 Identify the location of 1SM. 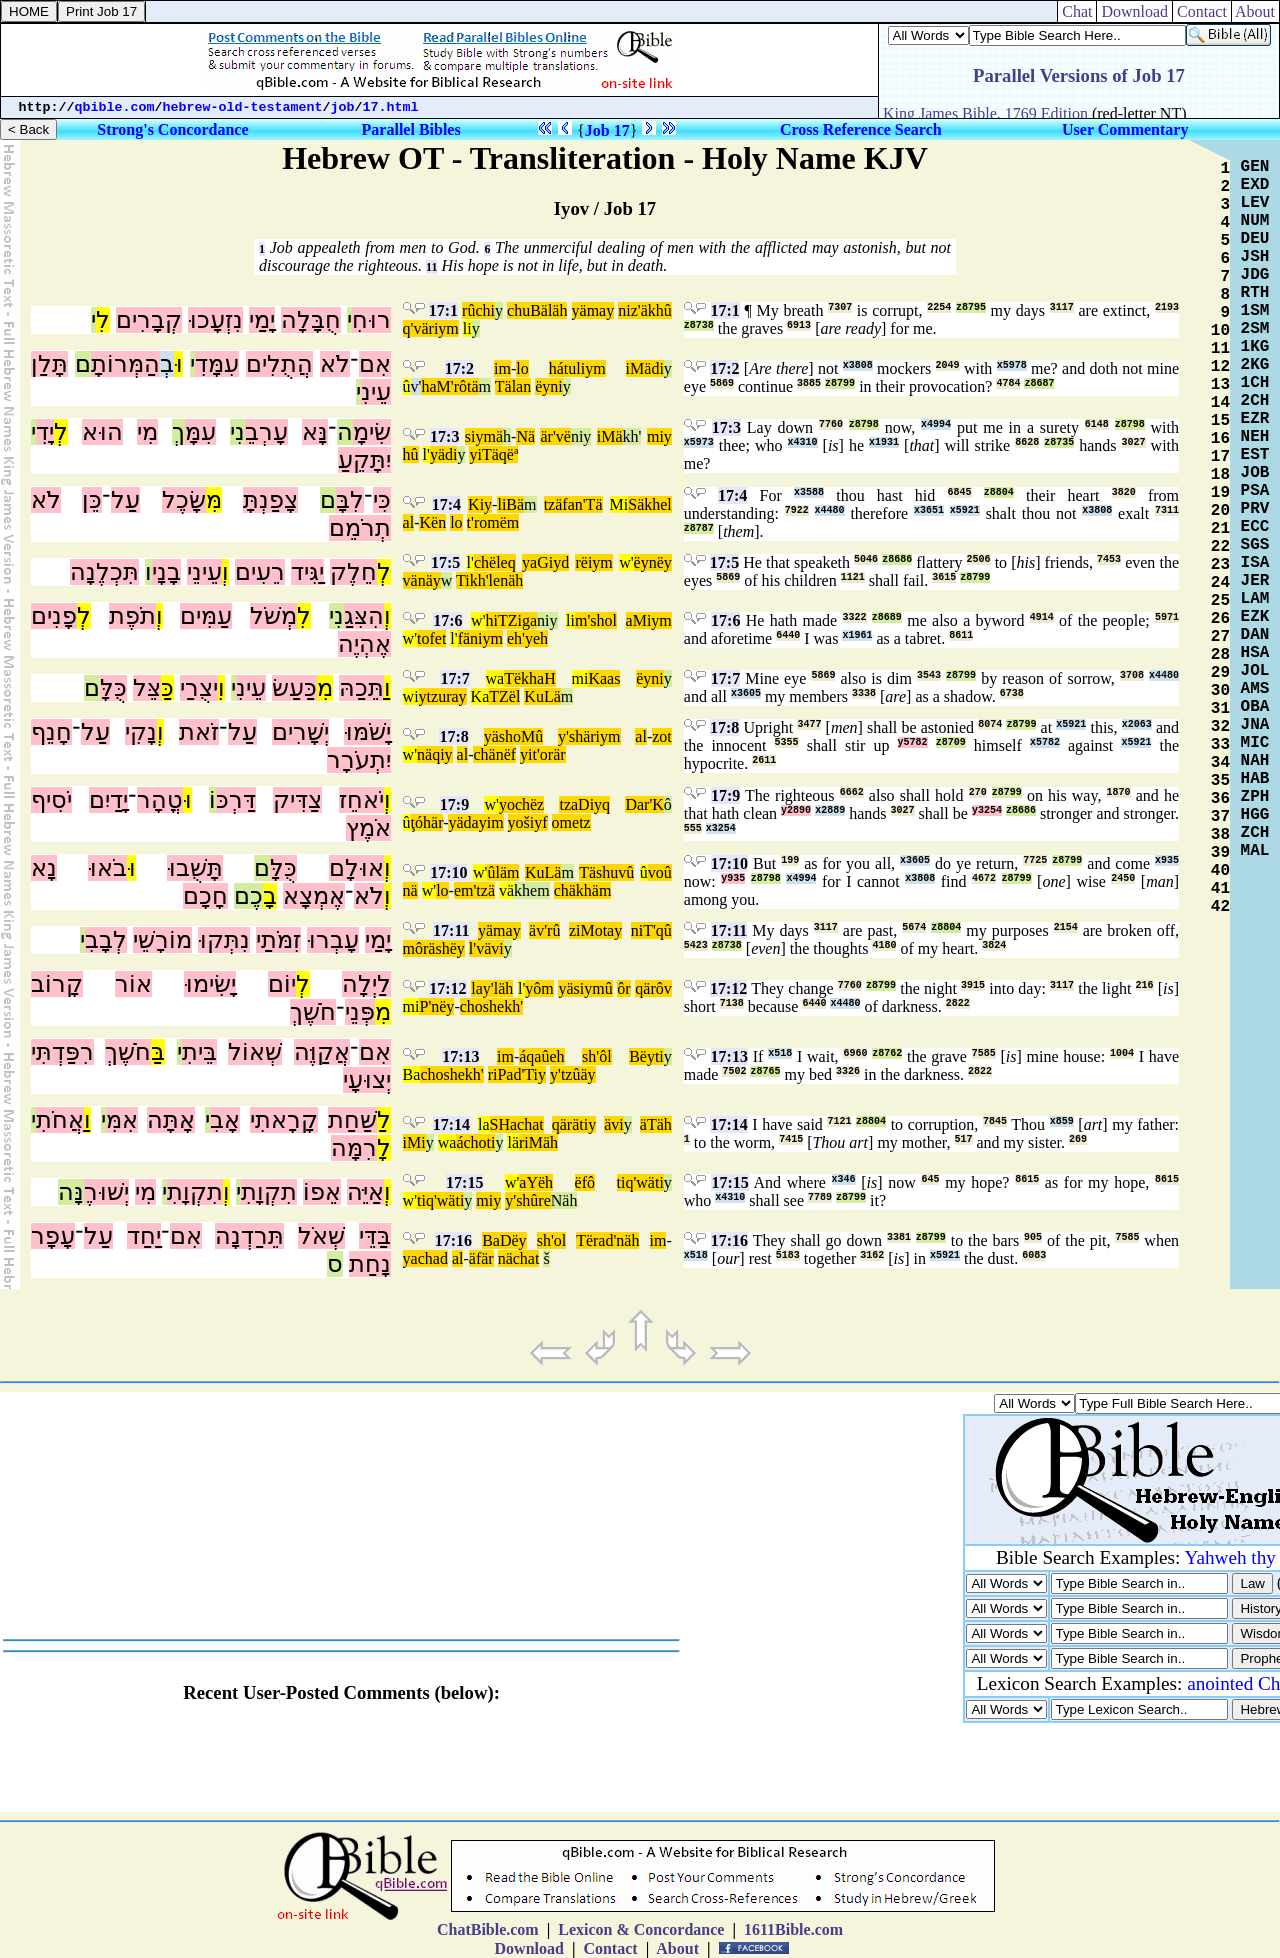
(1255, 311).